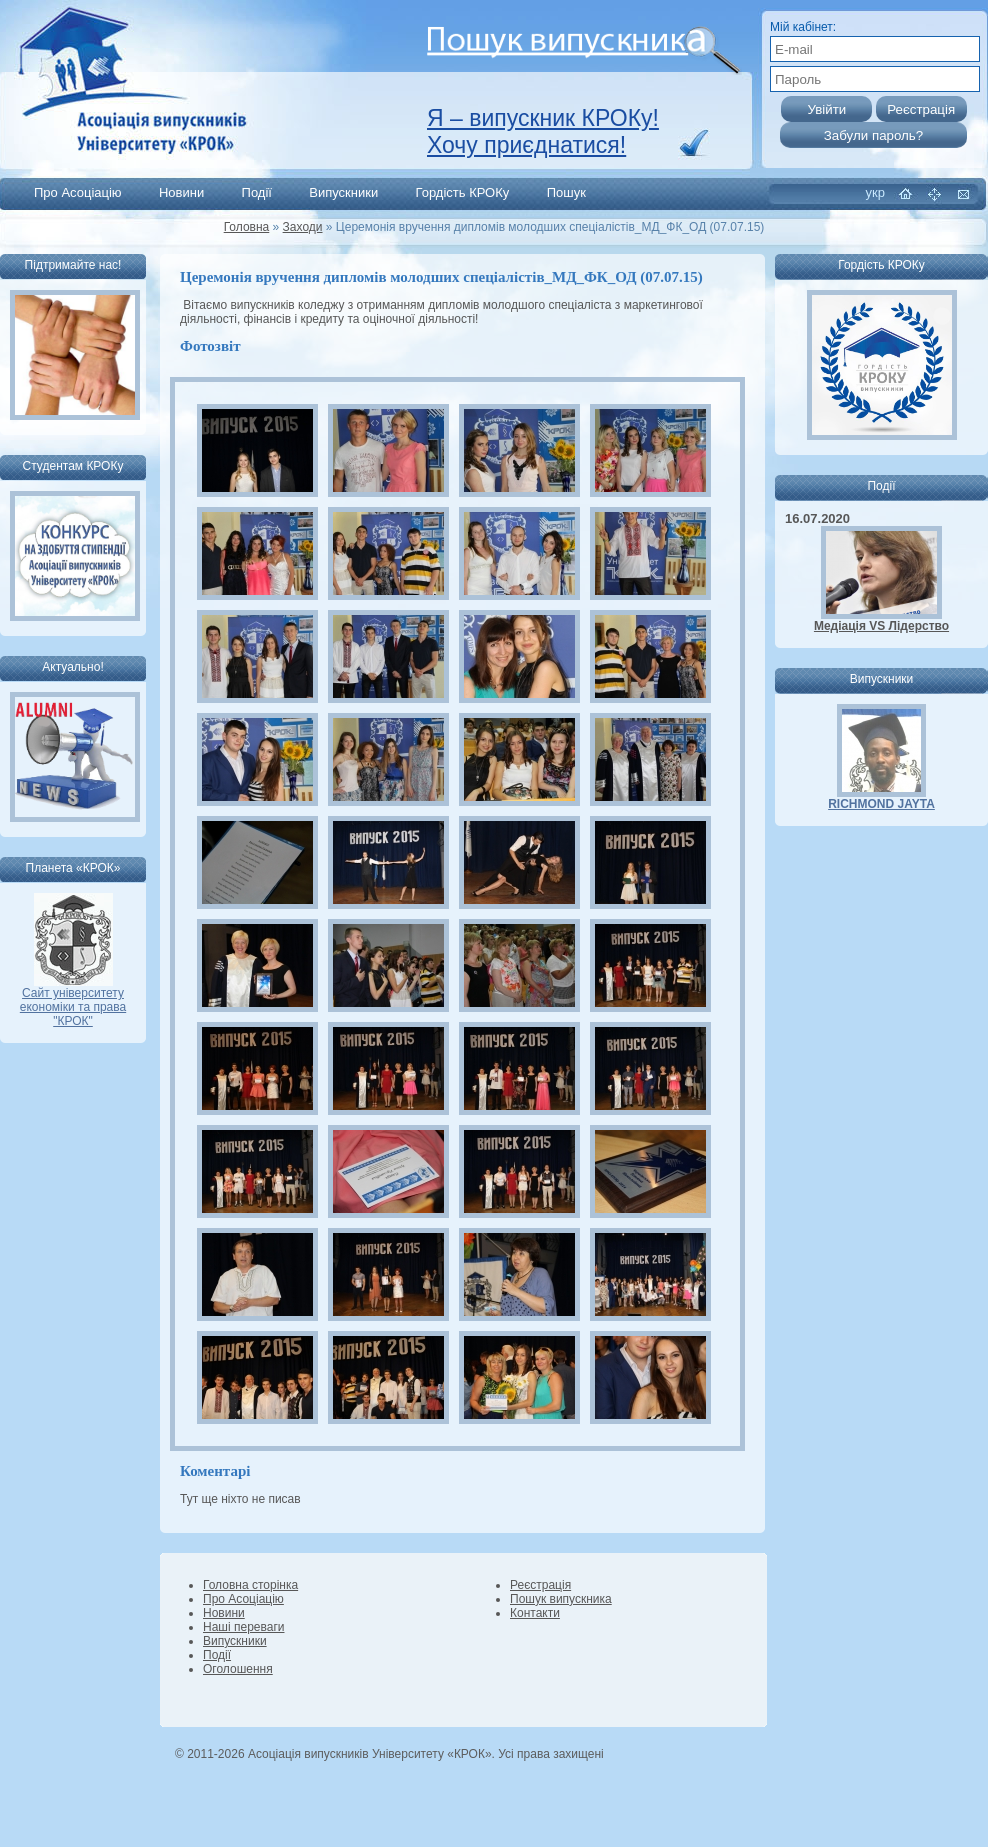  Describe the element at coordinates (881, 804) in the screenshot. I see `RICHMOND JAYTA` at that location.